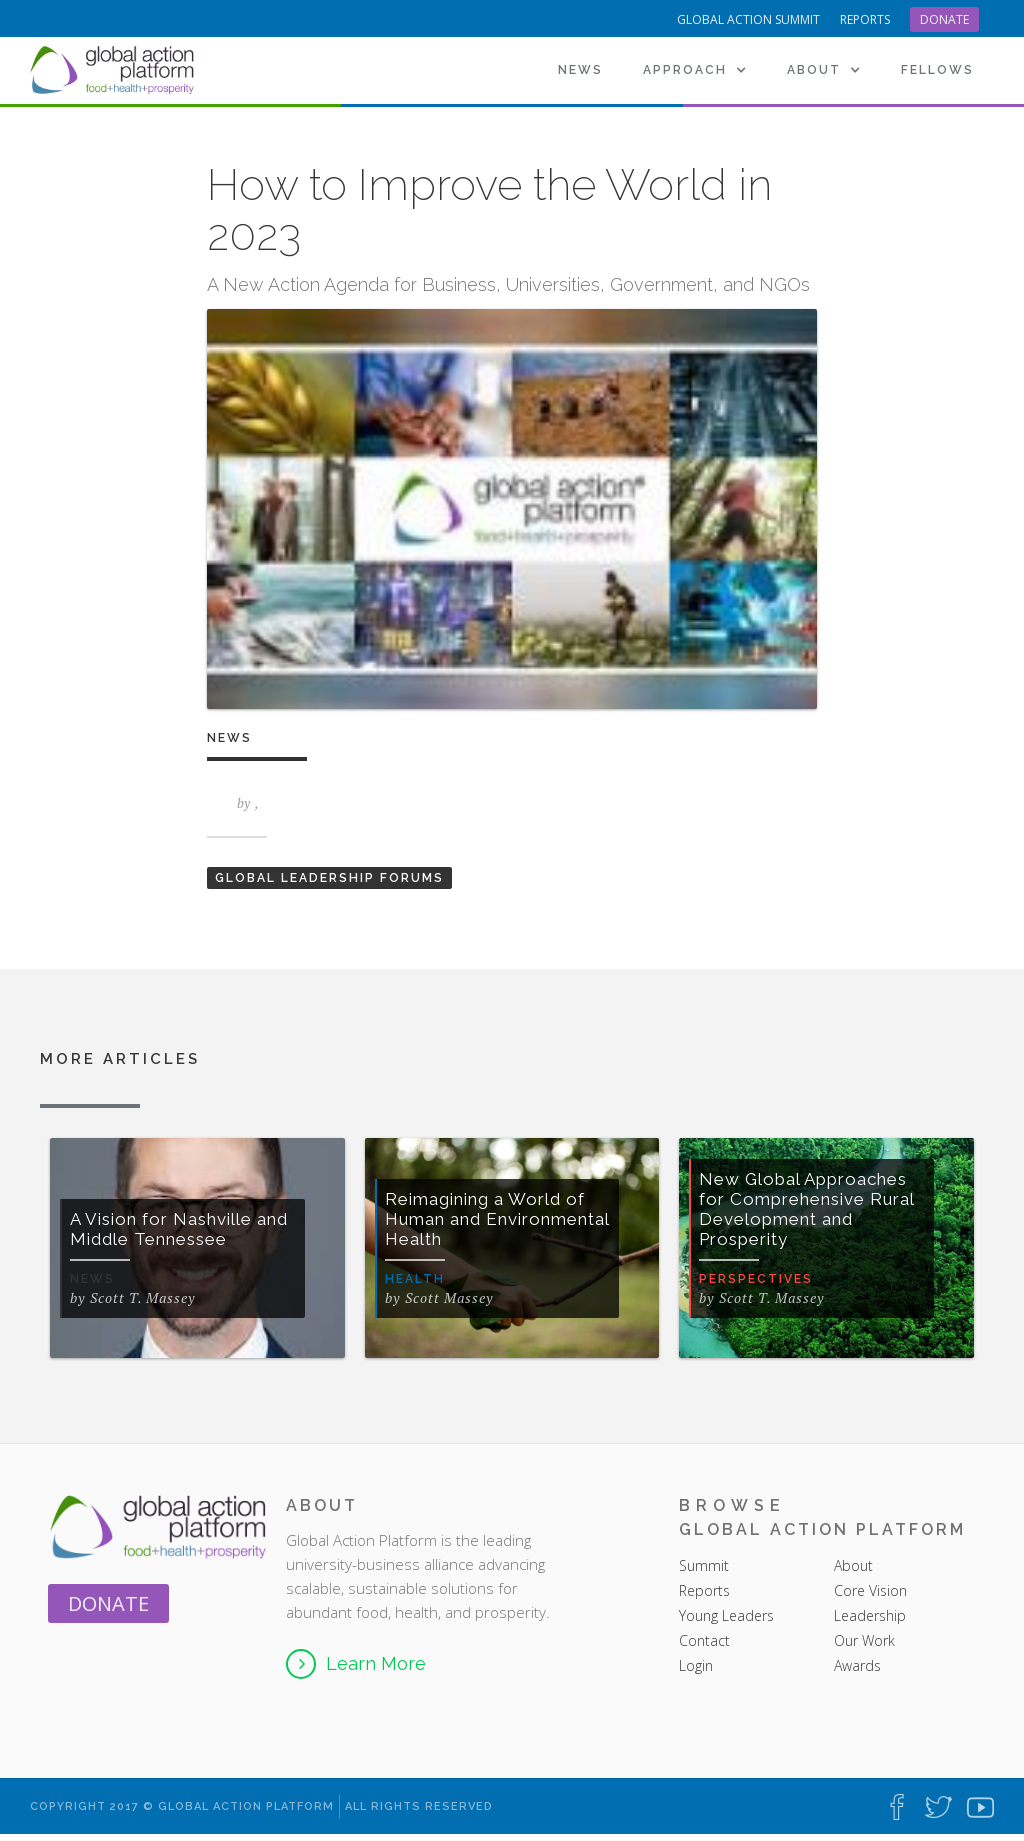 The height and width of the screenshot is (1841, 1024). What do you see at coordinates (704, 1590) in the screenshot?
I see `Reports` at bounding box center [704, 1590].